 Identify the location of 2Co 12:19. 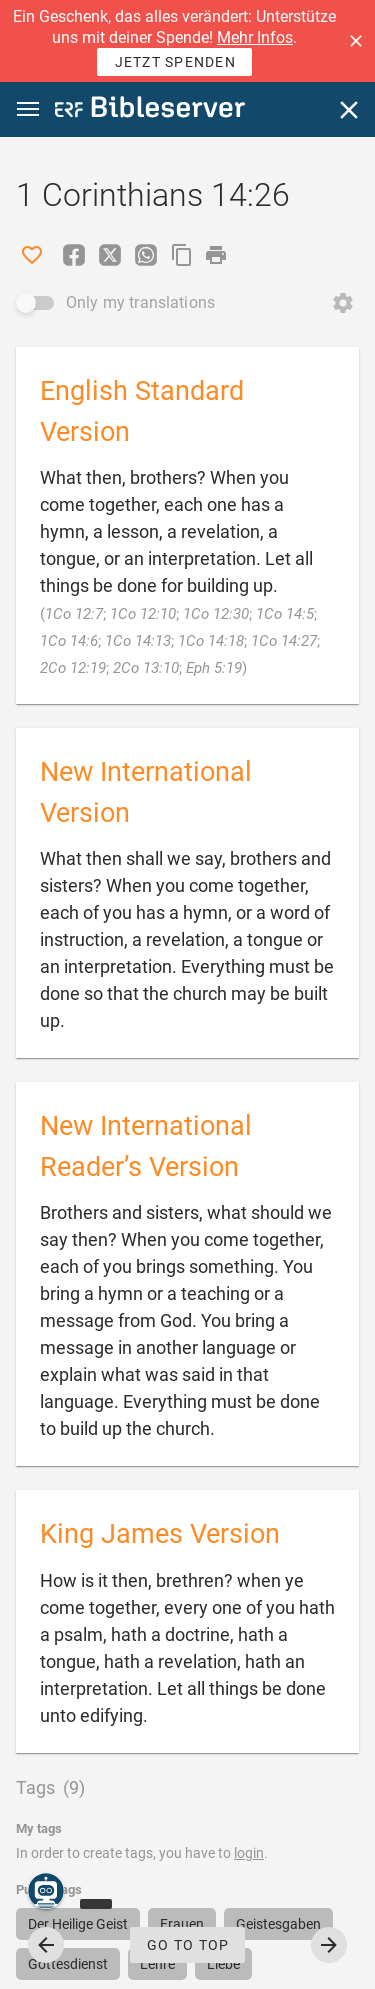
(73, 668).